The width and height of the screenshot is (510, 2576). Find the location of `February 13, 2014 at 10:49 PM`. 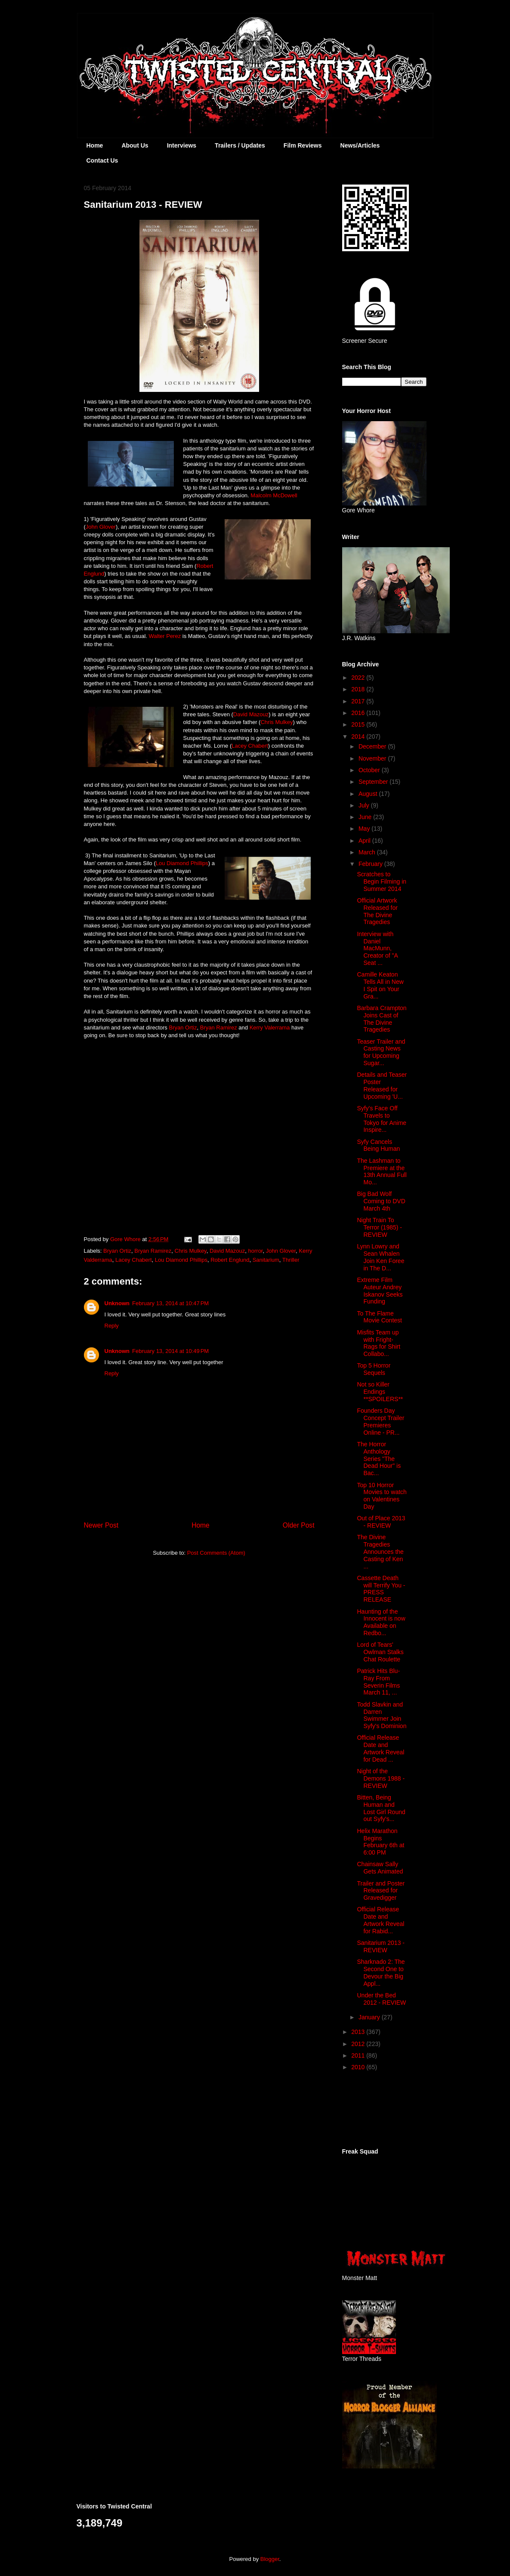

February 13, 2014 at 10:49 PM is located at coordinates (170, 1351).